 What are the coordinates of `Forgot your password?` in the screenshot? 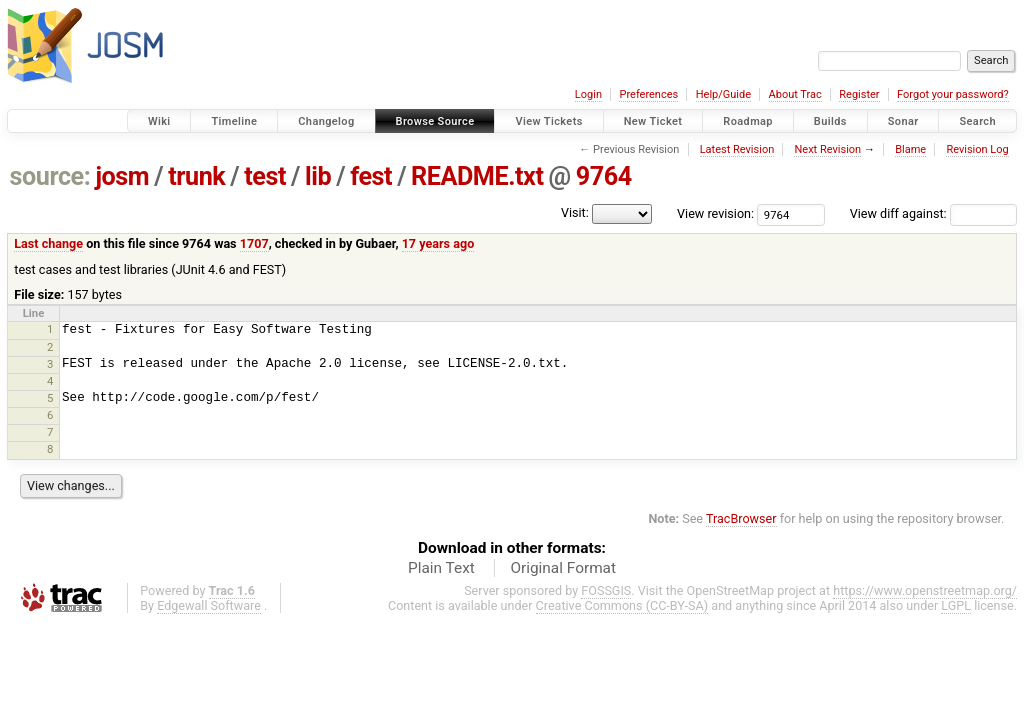 It's located at (953, 94).